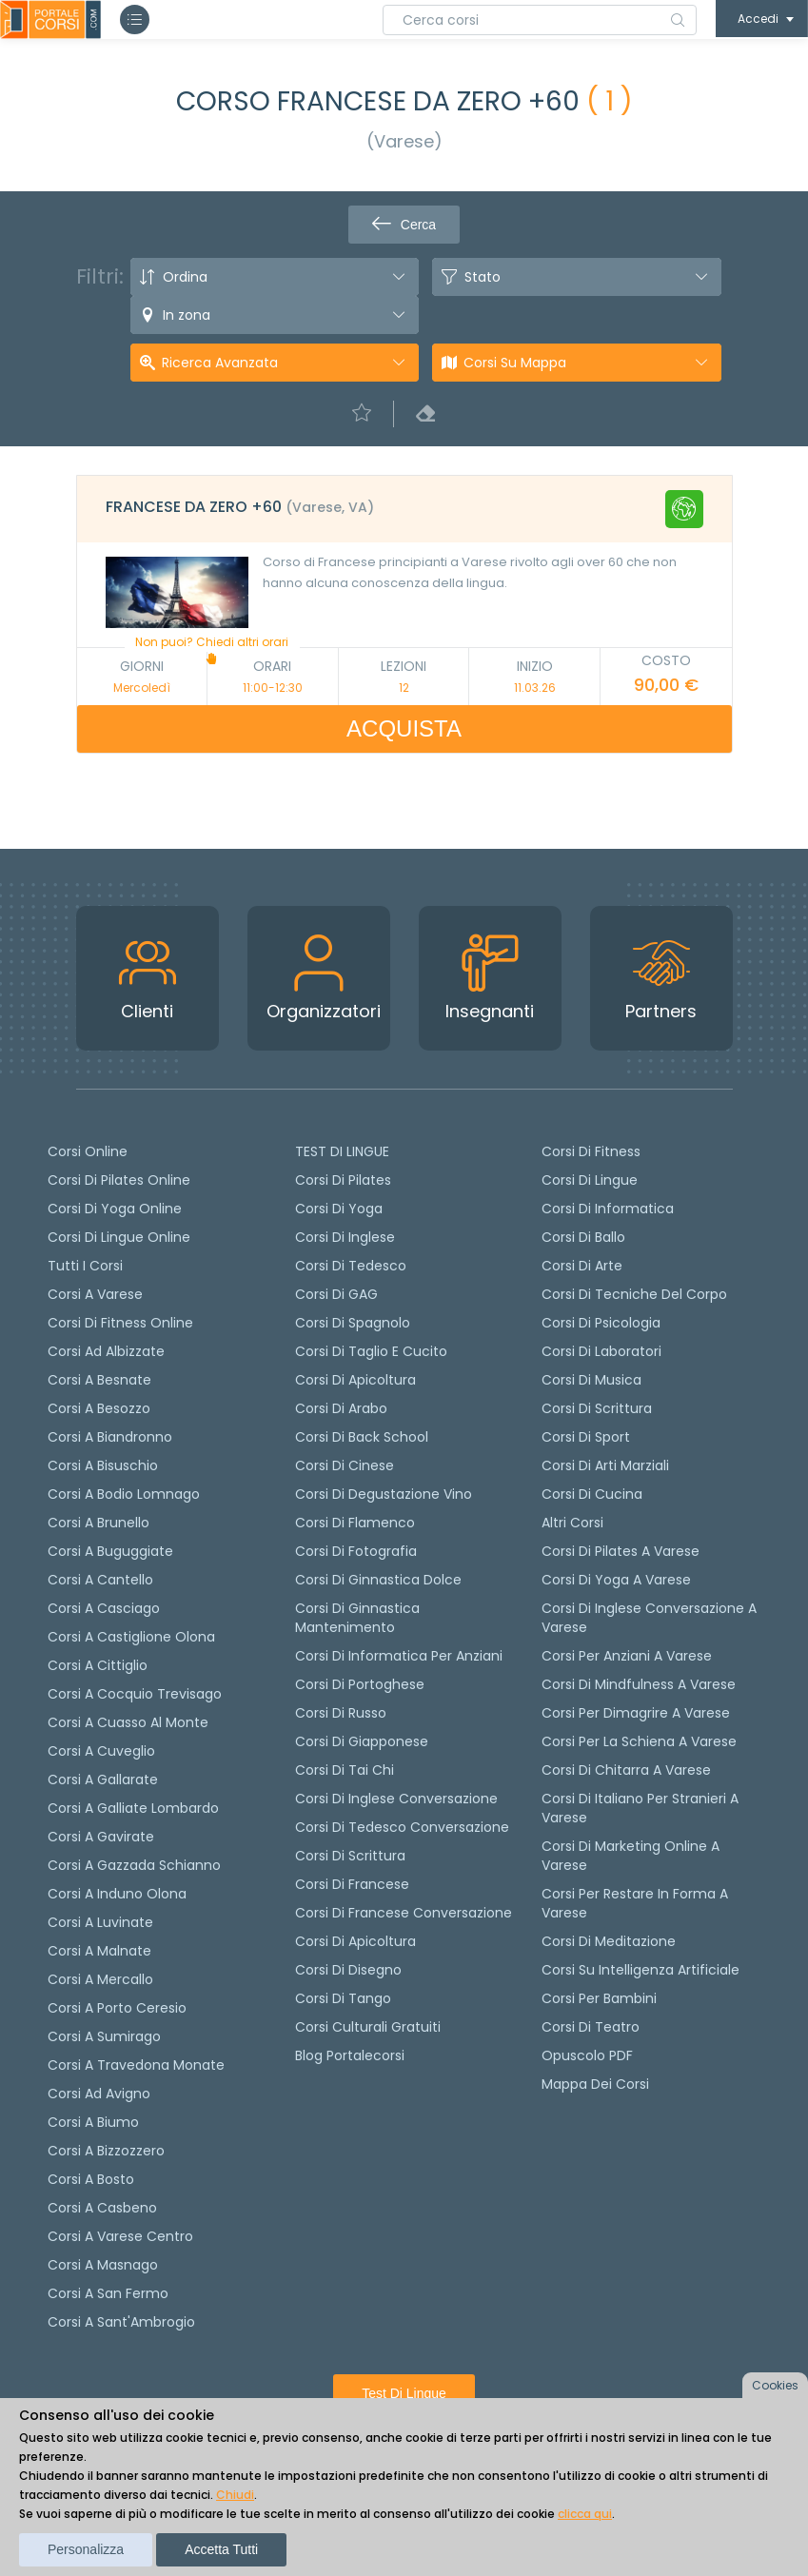  I want to click on Corsi a Travedona Monate, so click(136, 2065).